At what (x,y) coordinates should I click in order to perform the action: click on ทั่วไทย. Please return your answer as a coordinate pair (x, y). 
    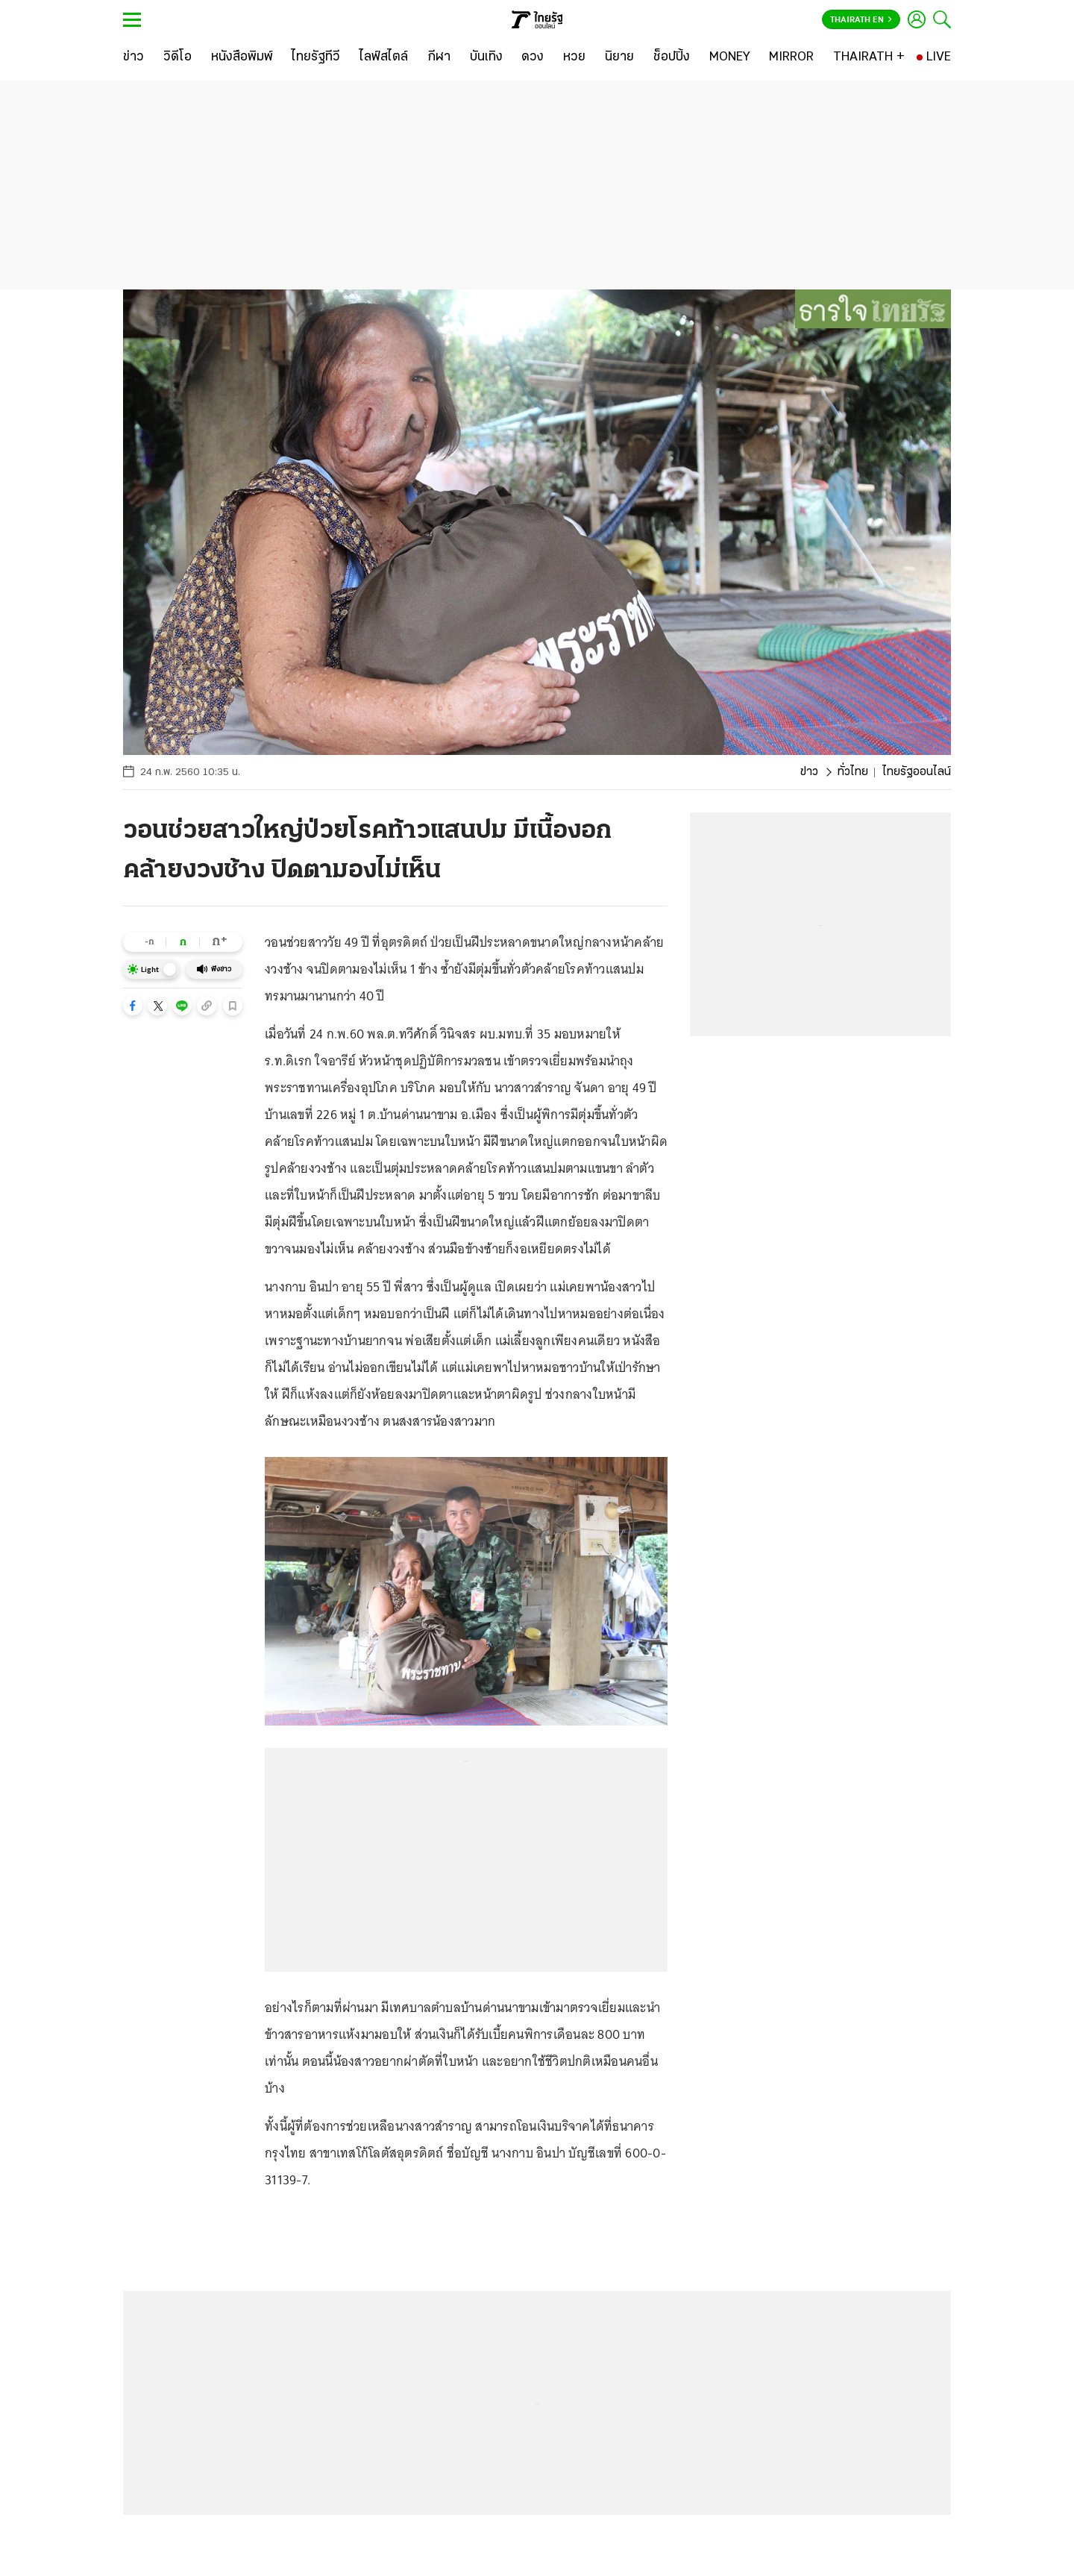
    Looking at the image, I should click on (853, 772).